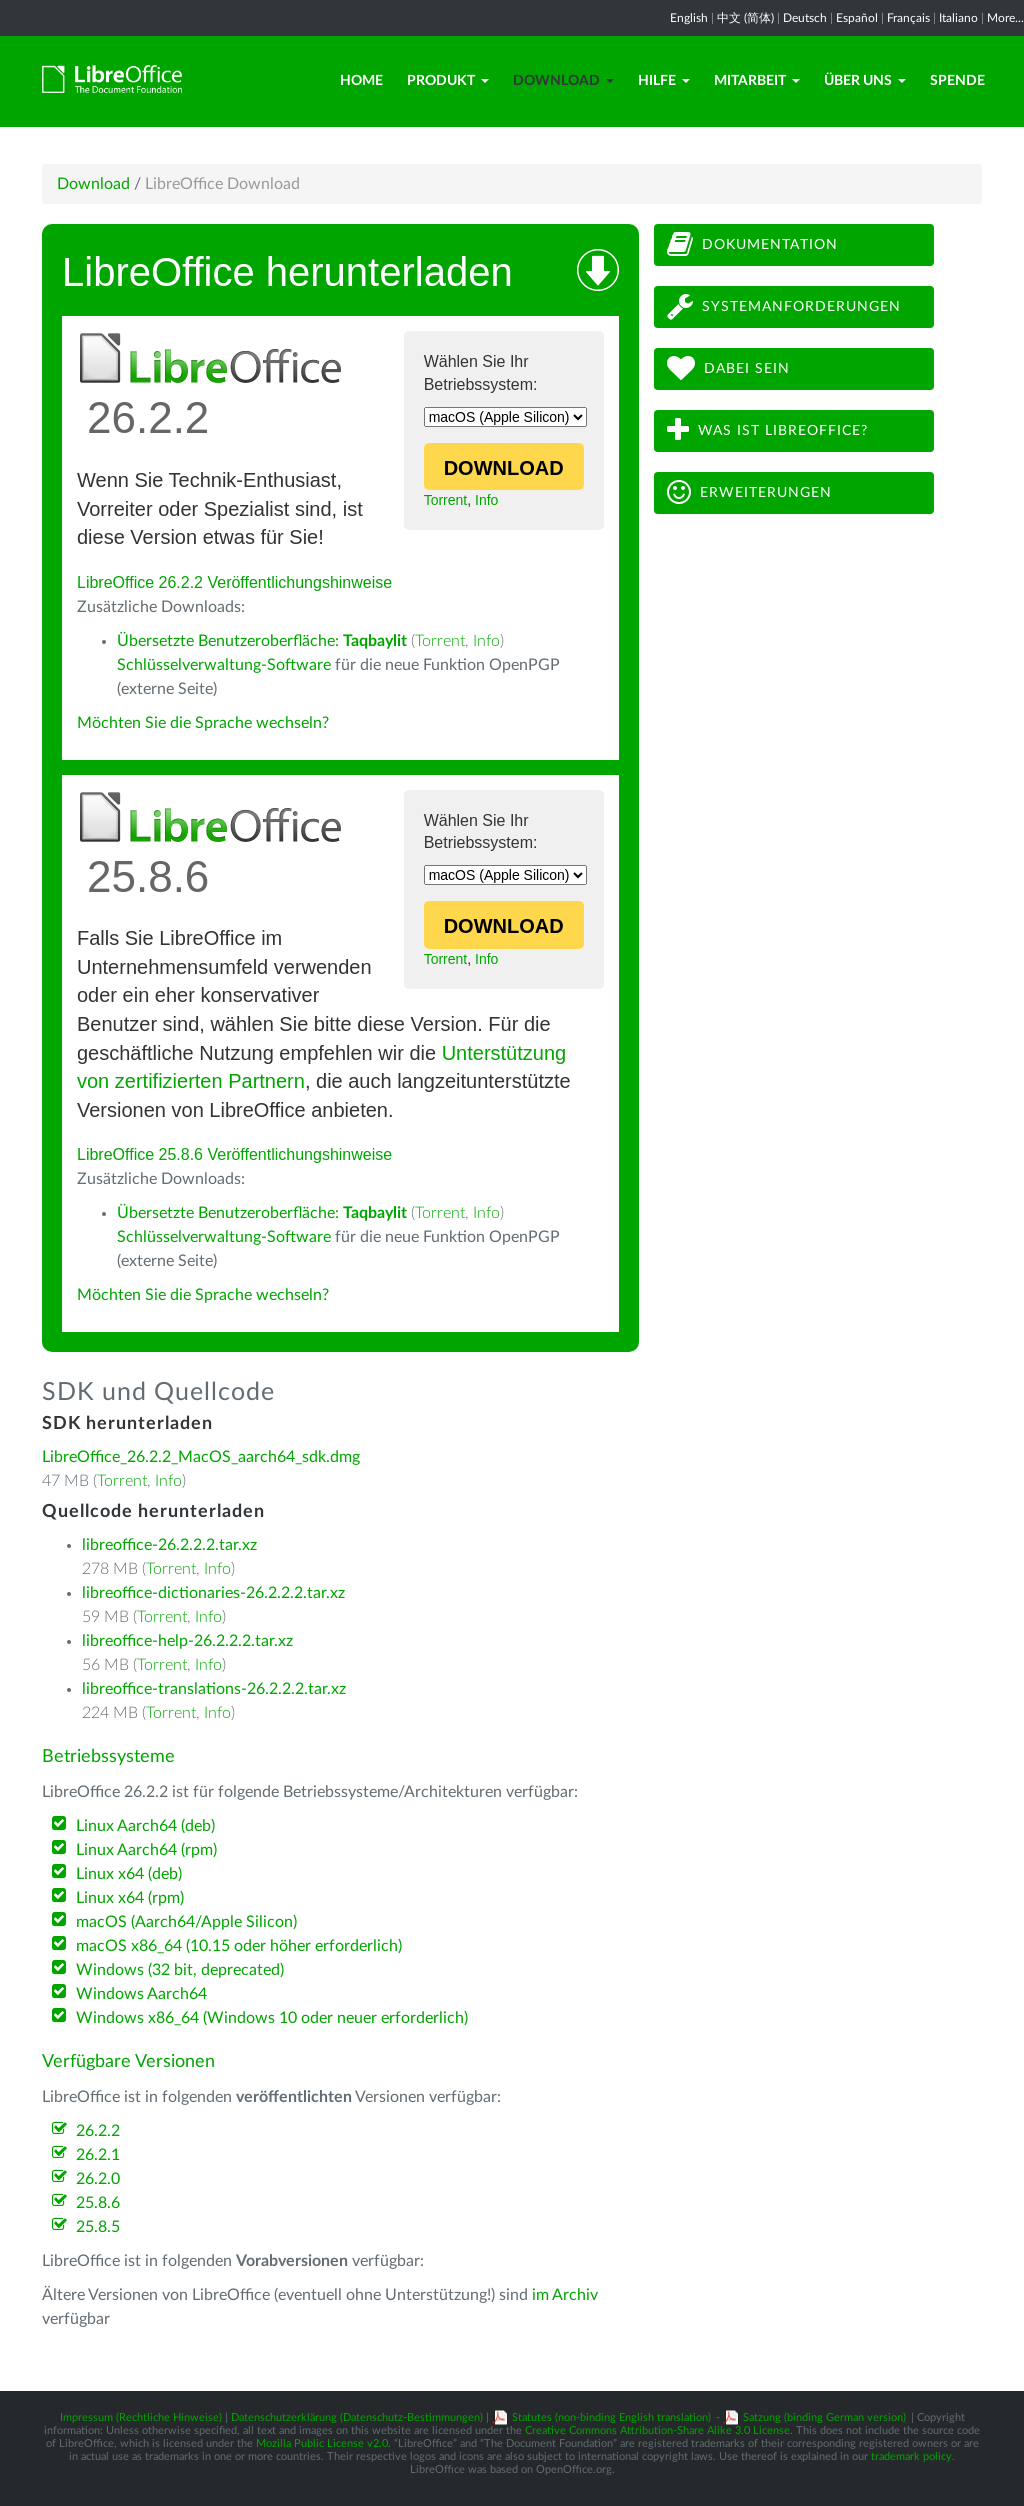 The image size is (1024, 2506). What do you see at coordinates (745, 18) in the screenshot?
I see `中文 (简体)` at bounding box center [745, 18].